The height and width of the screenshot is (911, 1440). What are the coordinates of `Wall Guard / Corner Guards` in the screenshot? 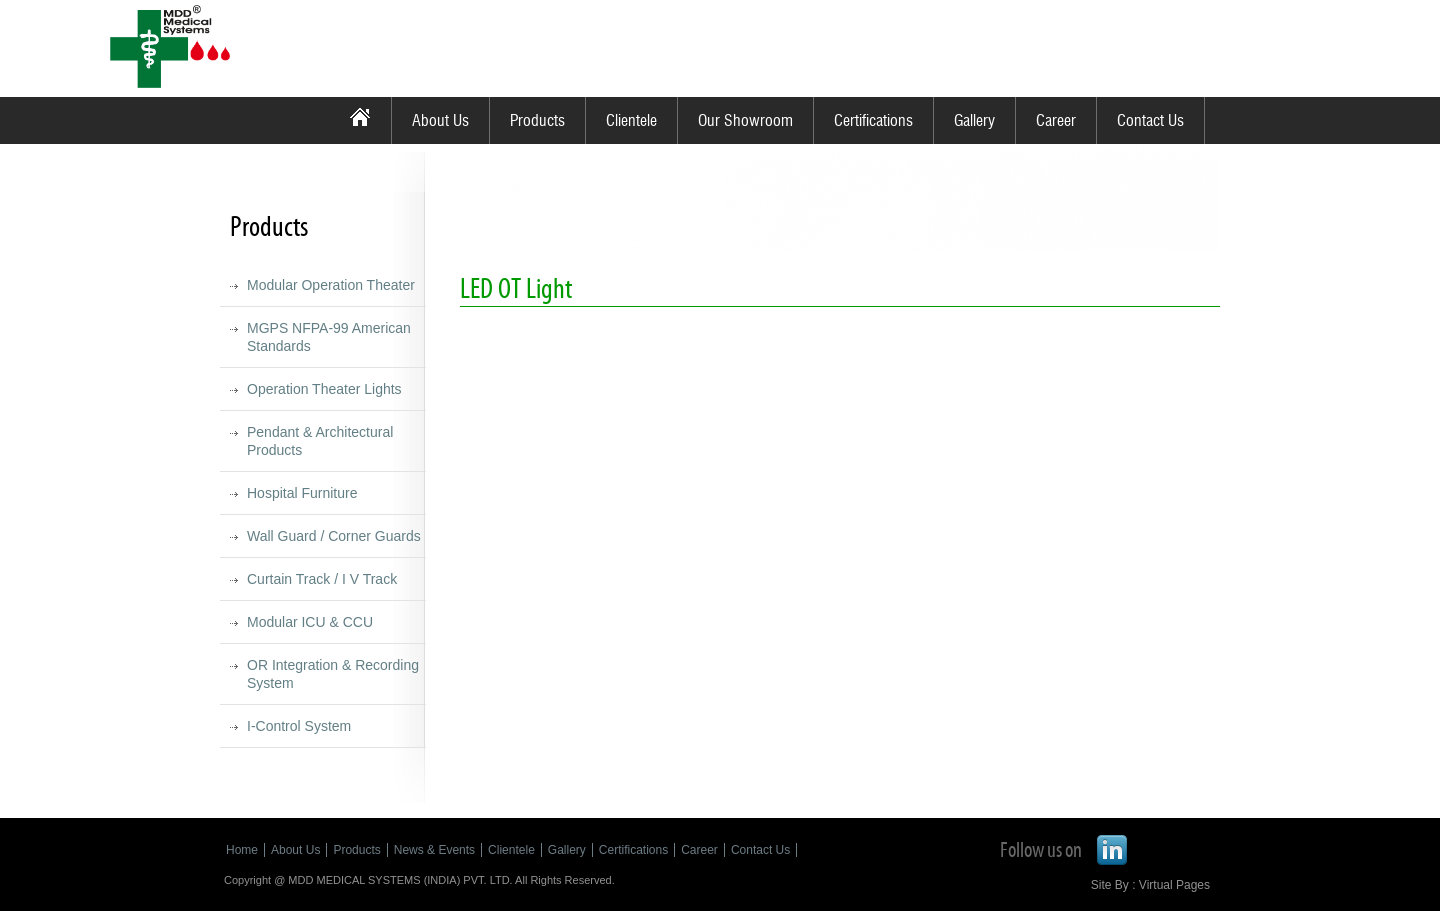 It's located at (334, 536).